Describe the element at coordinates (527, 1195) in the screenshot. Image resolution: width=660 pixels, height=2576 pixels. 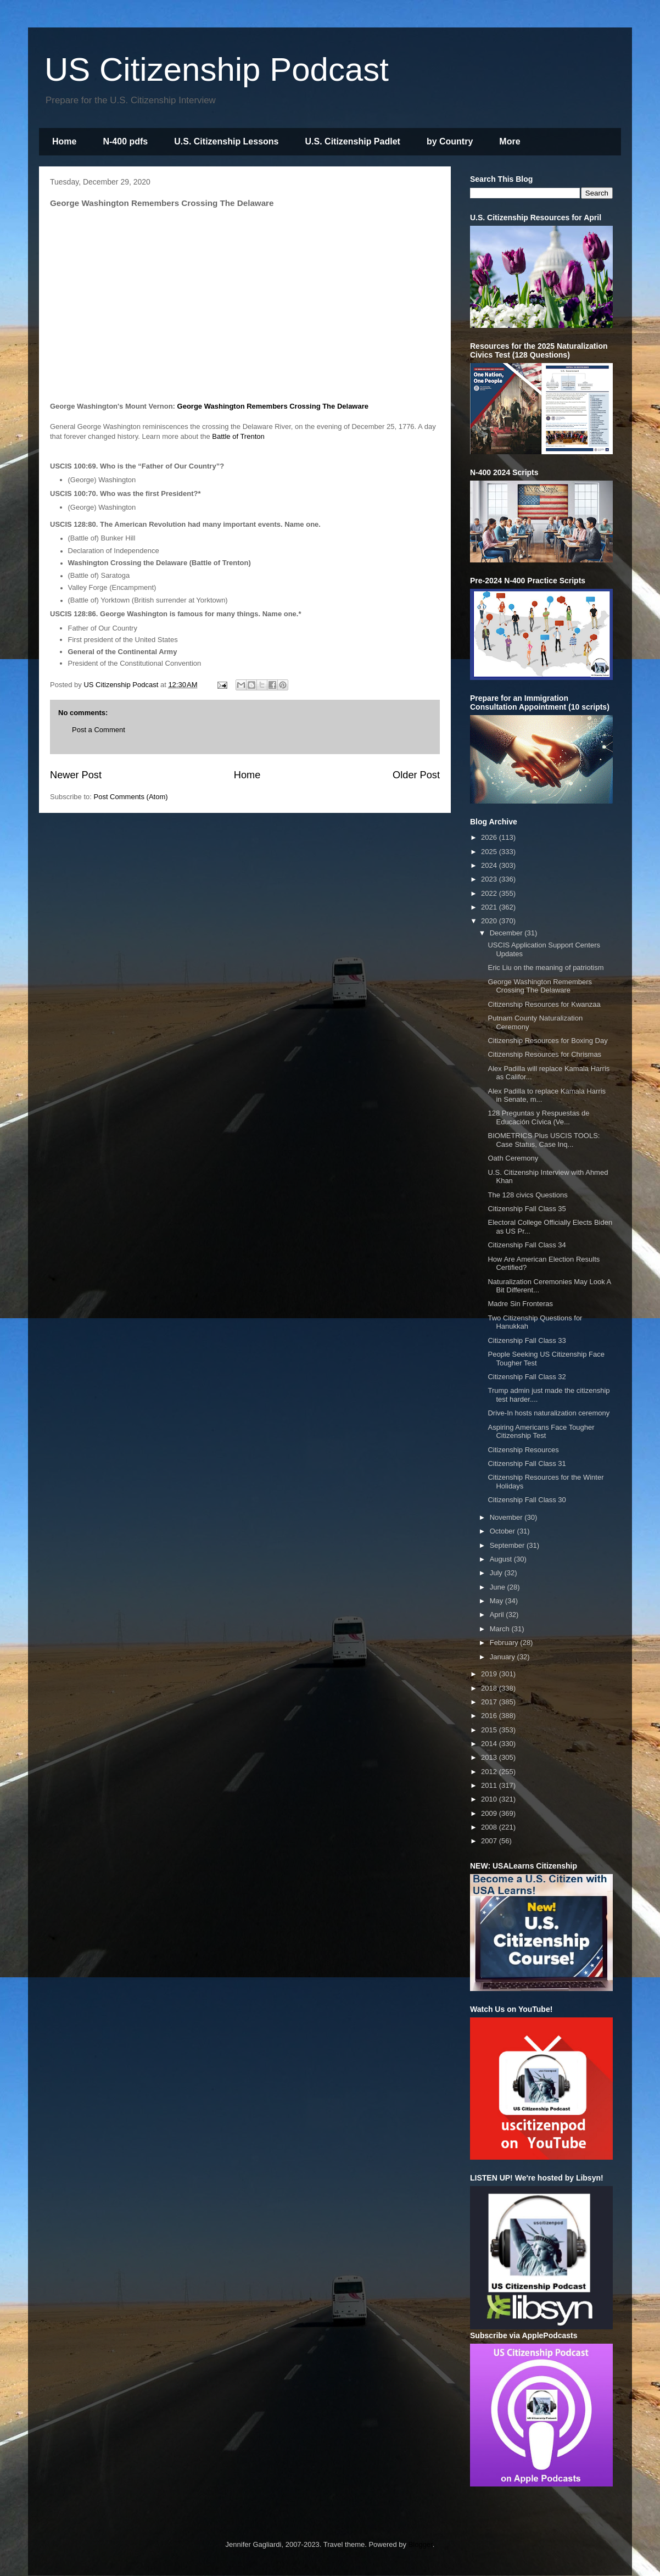
I see `The 128 civics Questions` at that location.